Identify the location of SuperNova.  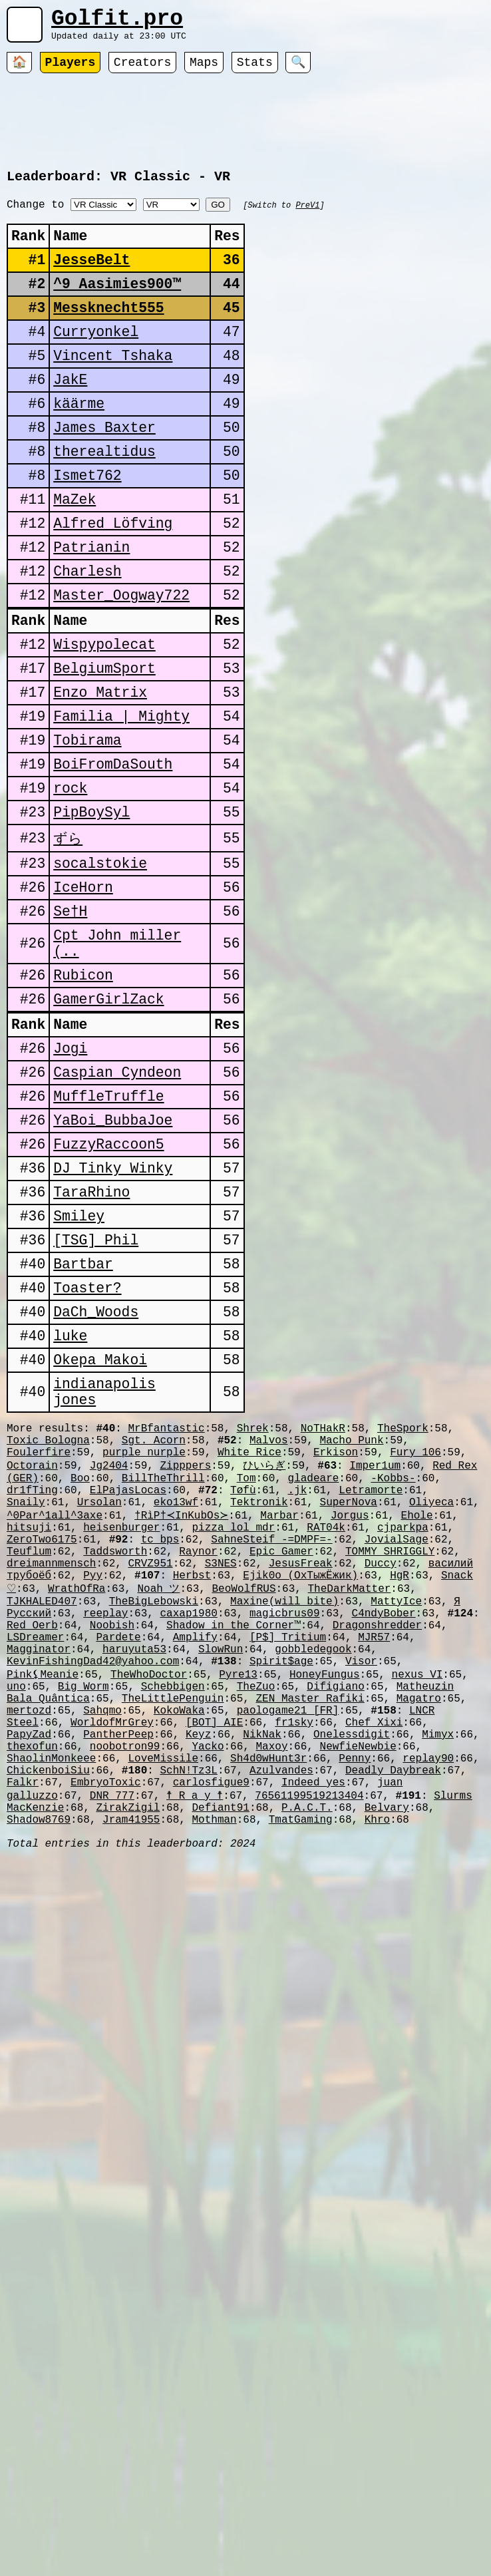
(348, 1697).